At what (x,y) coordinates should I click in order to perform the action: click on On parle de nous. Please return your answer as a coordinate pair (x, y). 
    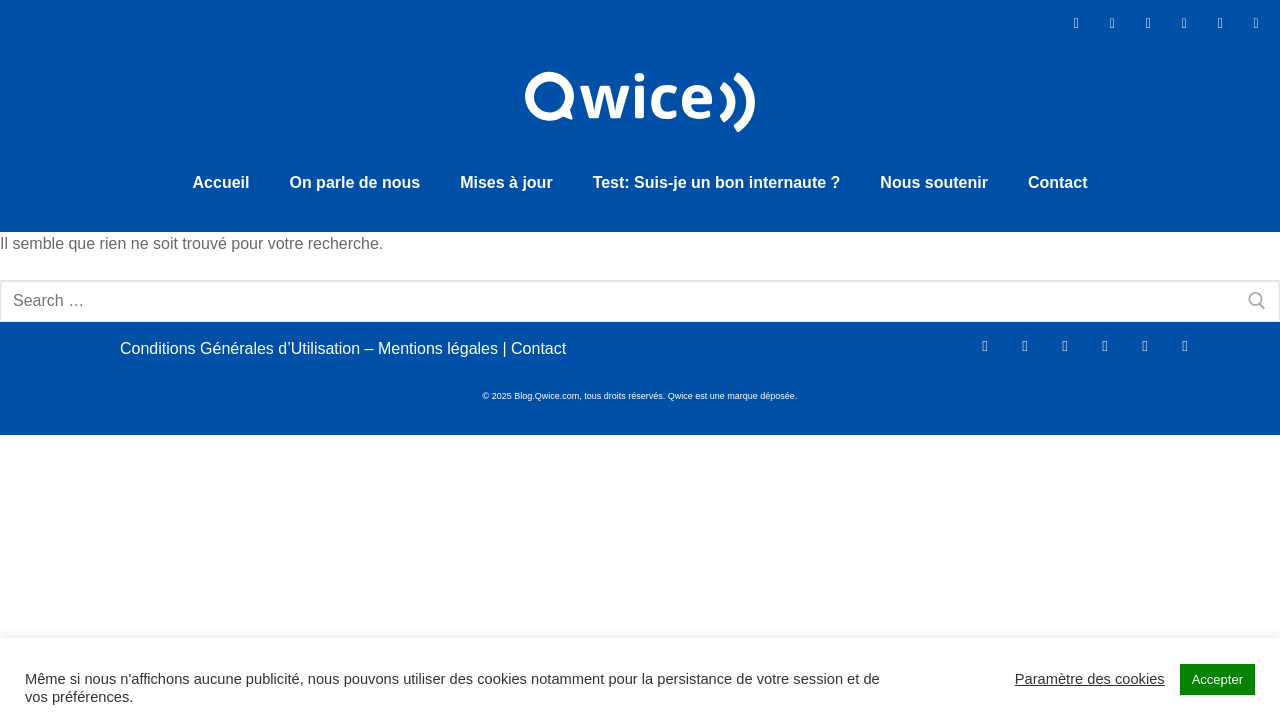
    Looking at the image, I should click on (354, 177).